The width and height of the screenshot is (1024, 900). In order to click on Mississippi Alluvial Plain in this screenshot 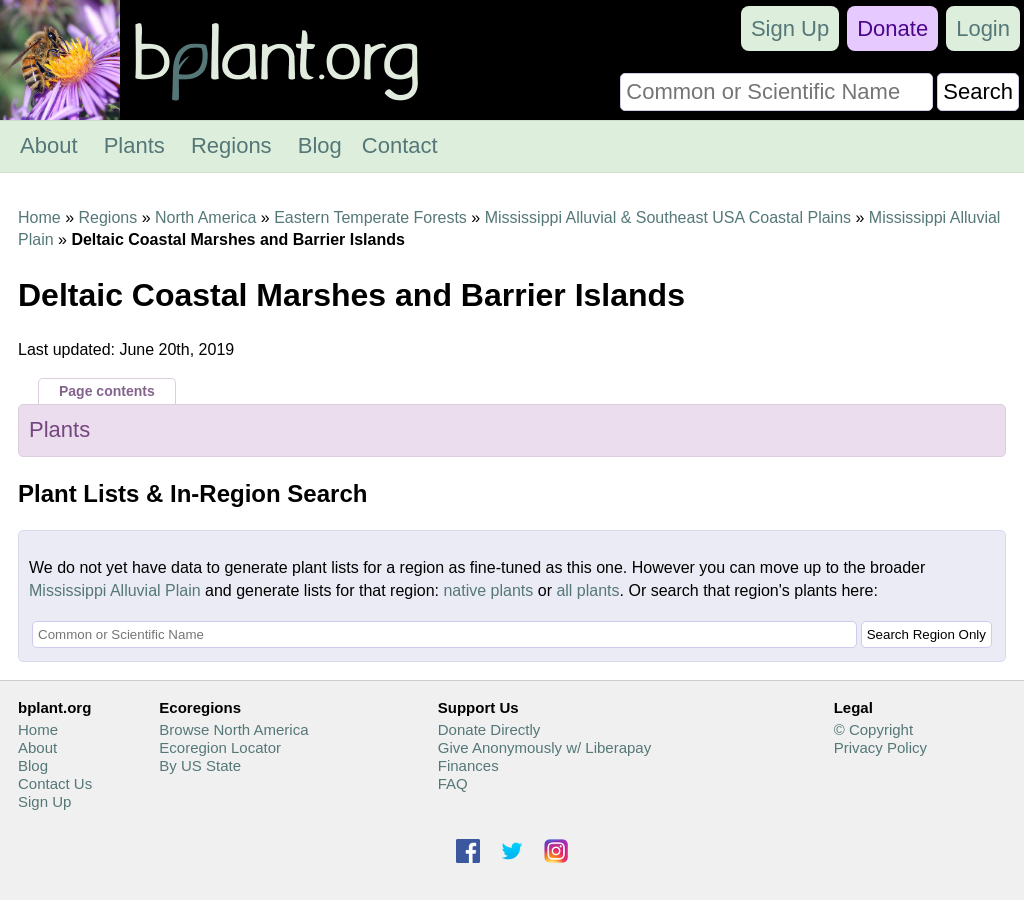, I will do `click(115, 590)`.